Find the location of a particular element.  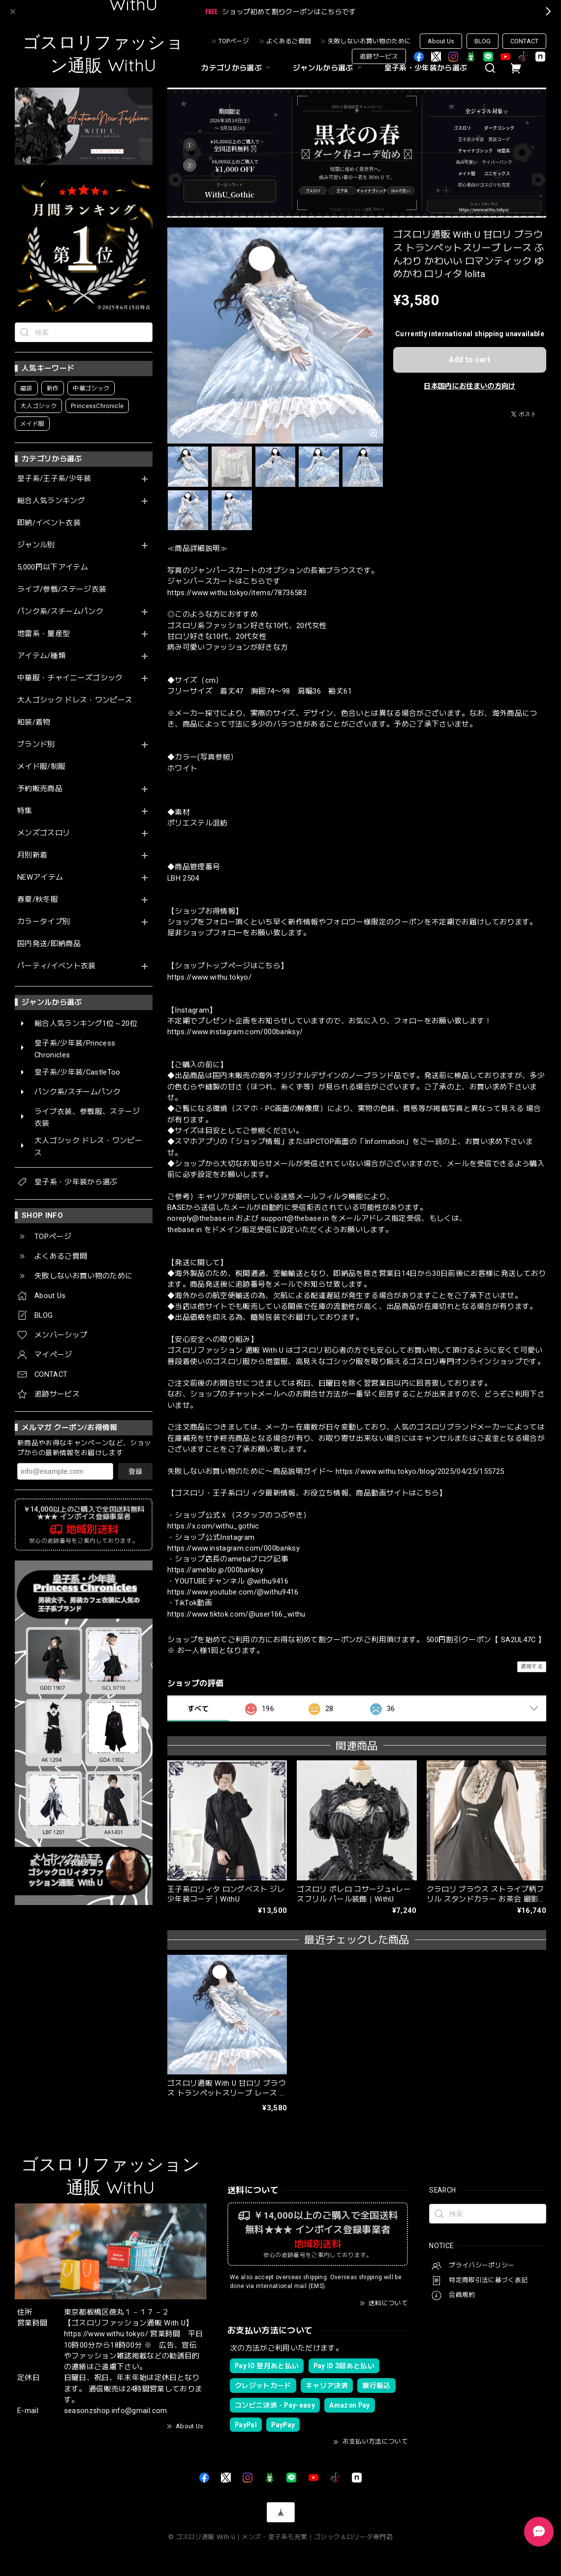

皇子系・少年装から選ぶ is located at coordinates (426, 68).